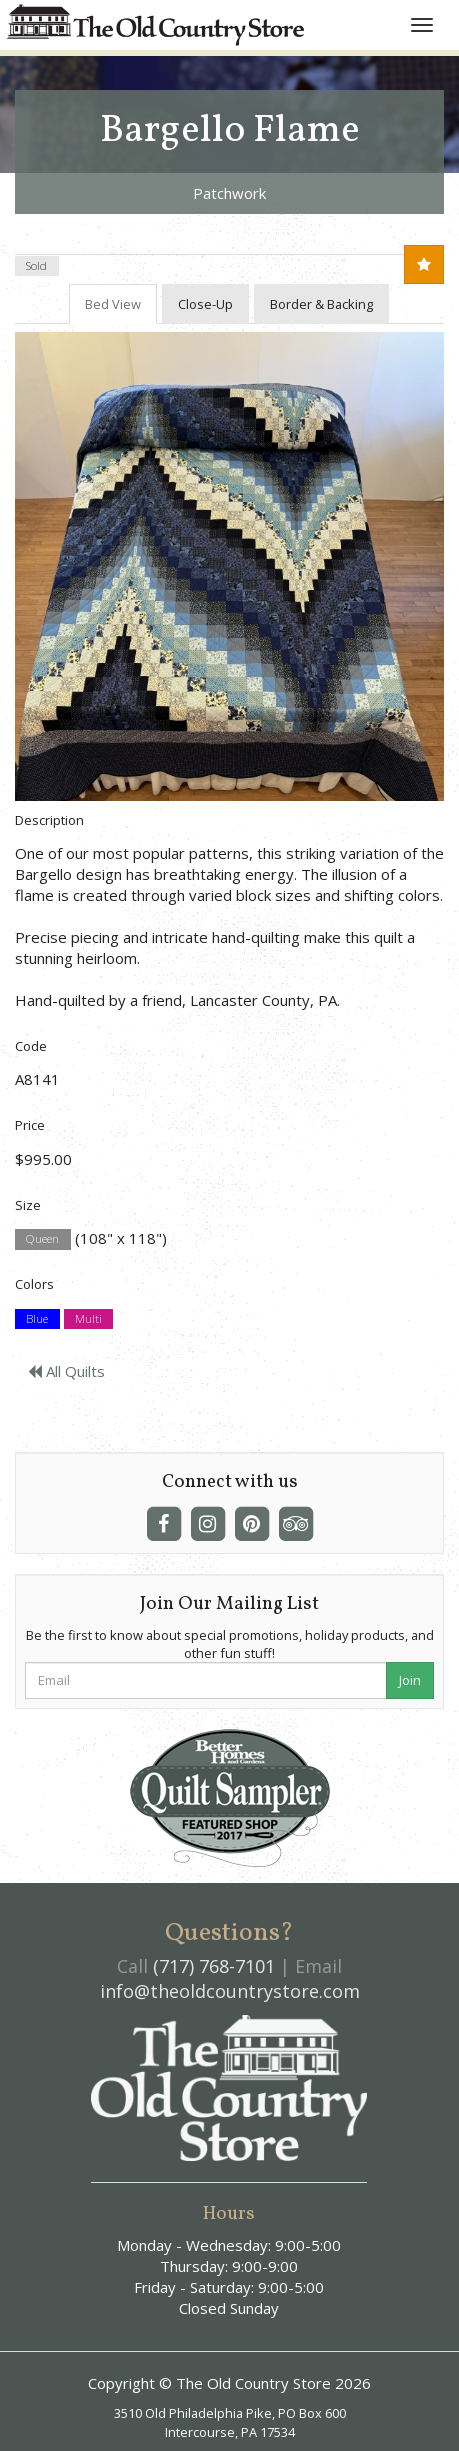  I want to click on info@theoldcountrystore.com, so click(230, 1991).